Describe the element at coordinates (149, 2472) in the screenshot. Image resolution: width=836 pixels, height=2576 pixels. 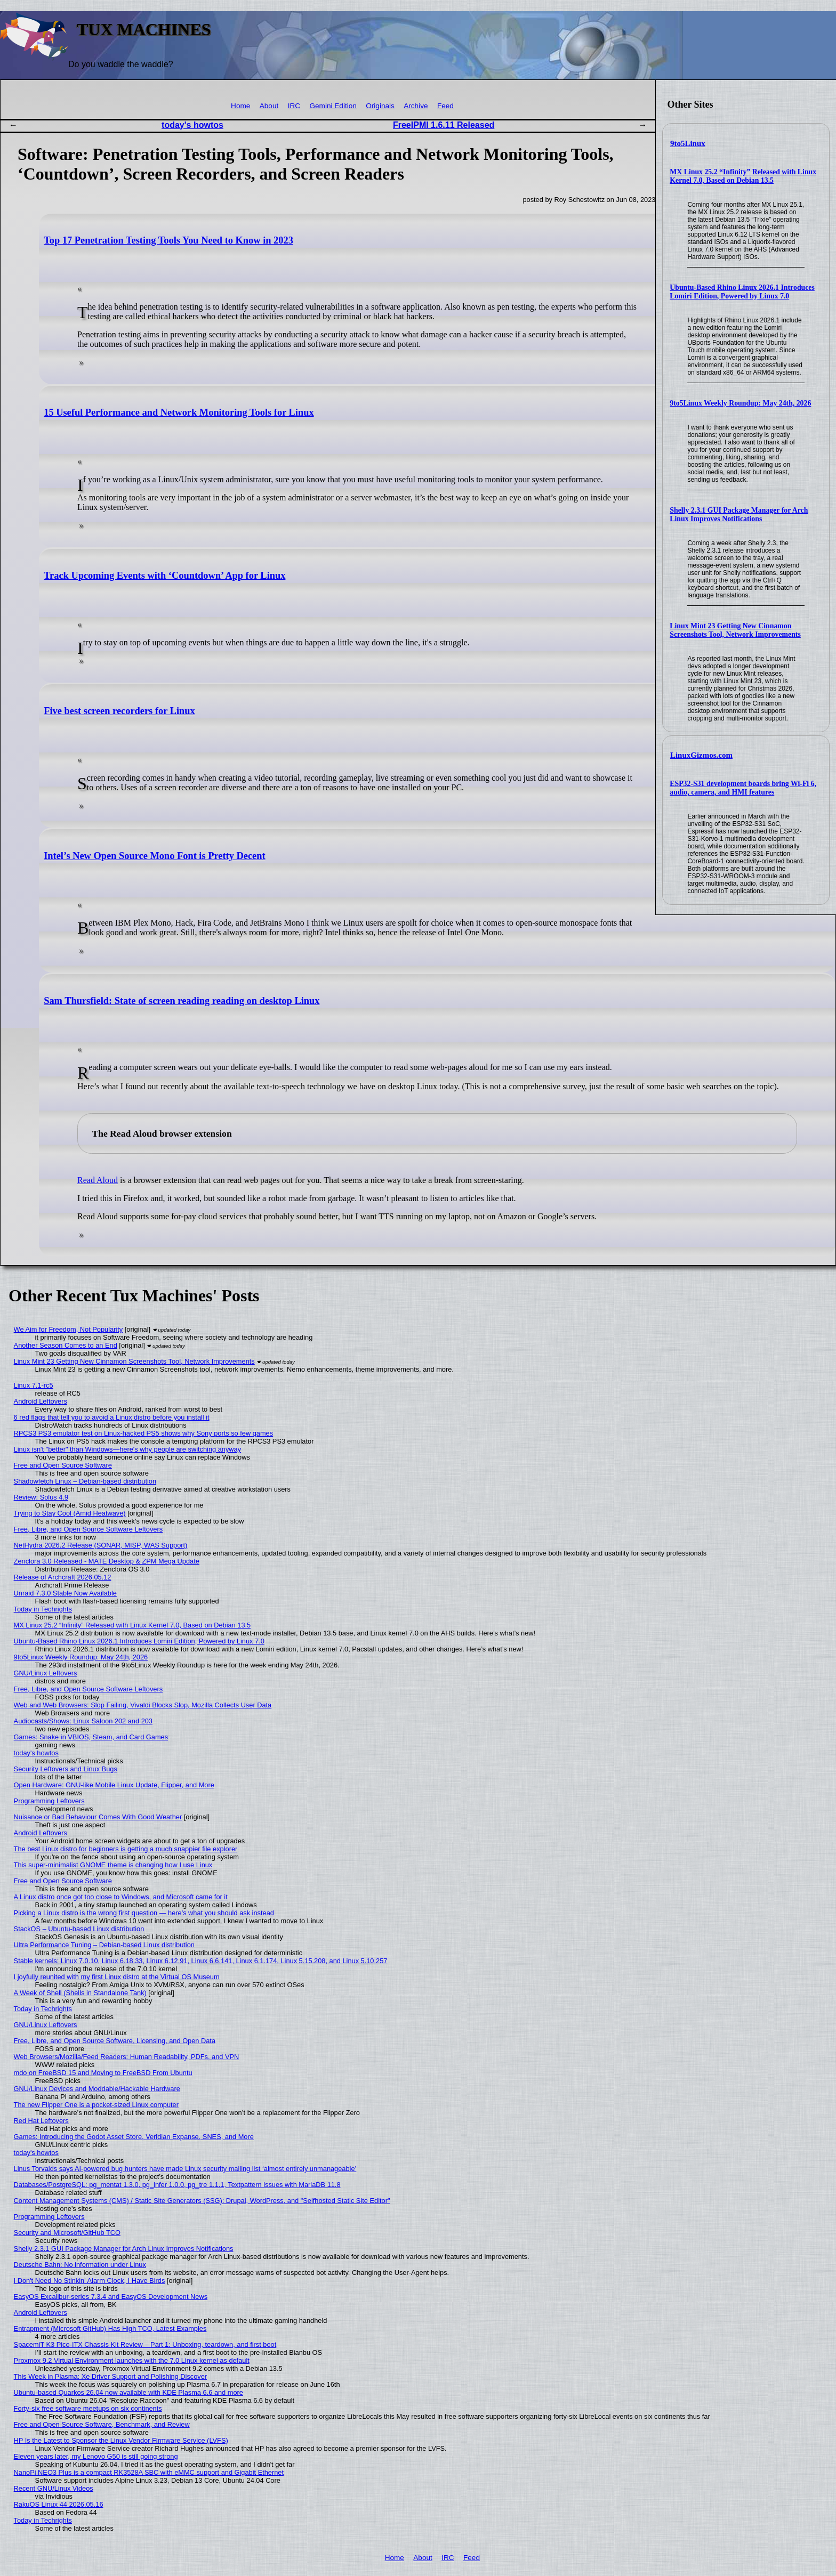
I see `NanoPi NEO3 Plus is a compact RK3528A SBC with eMMC support and Gigabit Ethernet` at that location.